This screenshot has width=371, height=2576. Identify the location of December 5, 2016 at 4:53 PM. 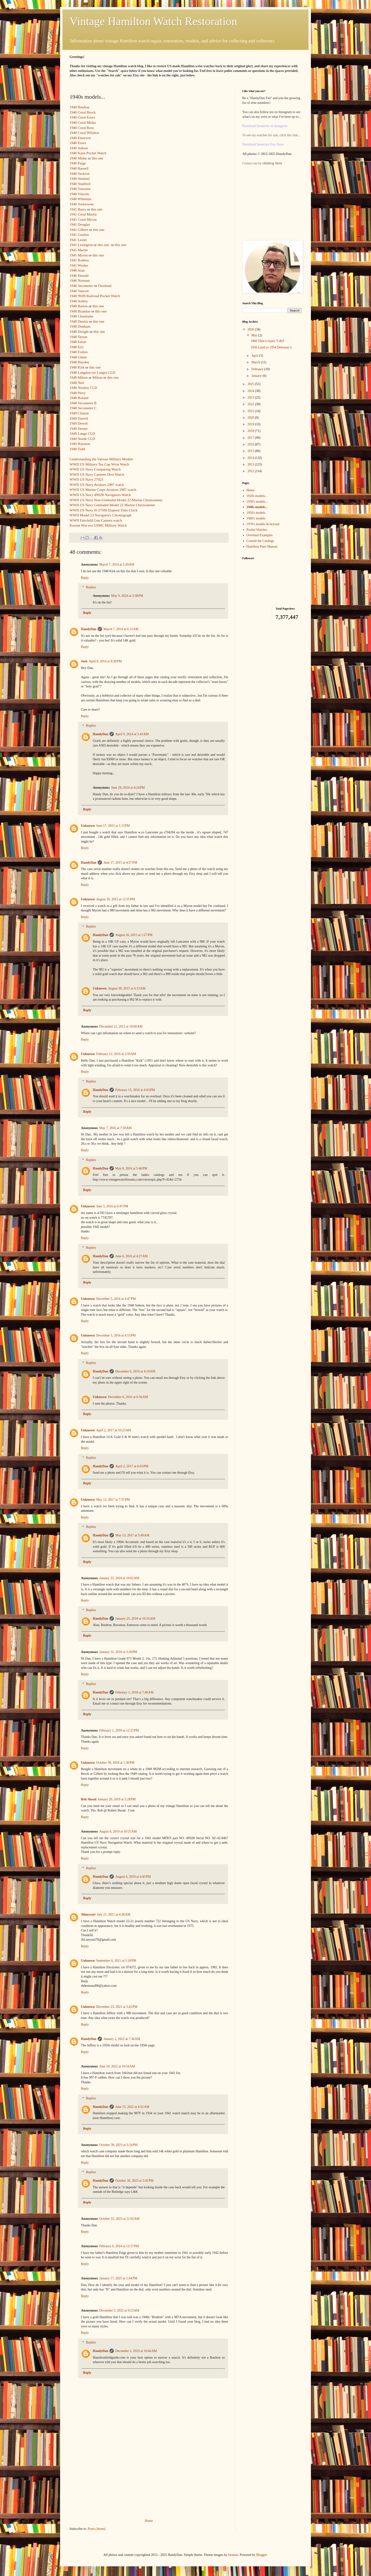
(116, 1335).